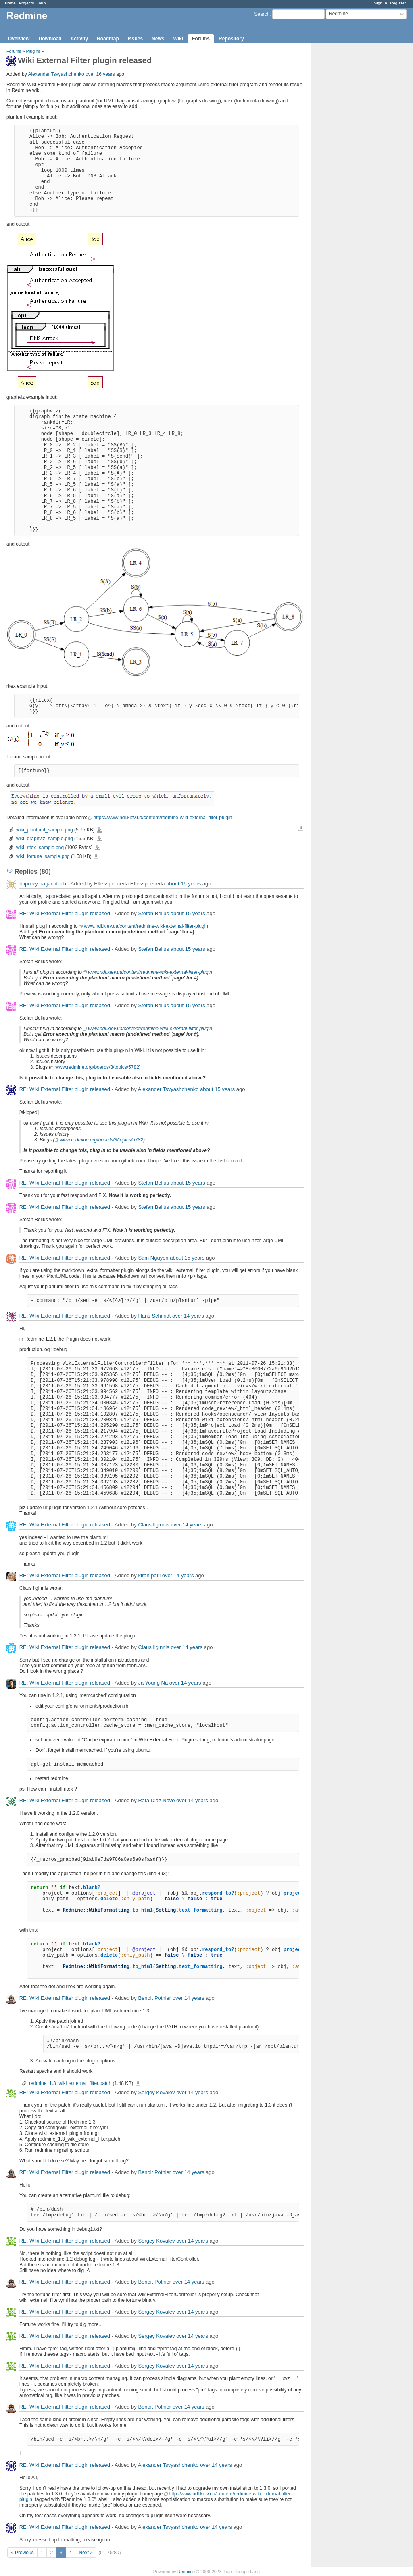 The image size is (413, 2576). I want to click on Alexander Tsvyashchenko, so click(56, 74).